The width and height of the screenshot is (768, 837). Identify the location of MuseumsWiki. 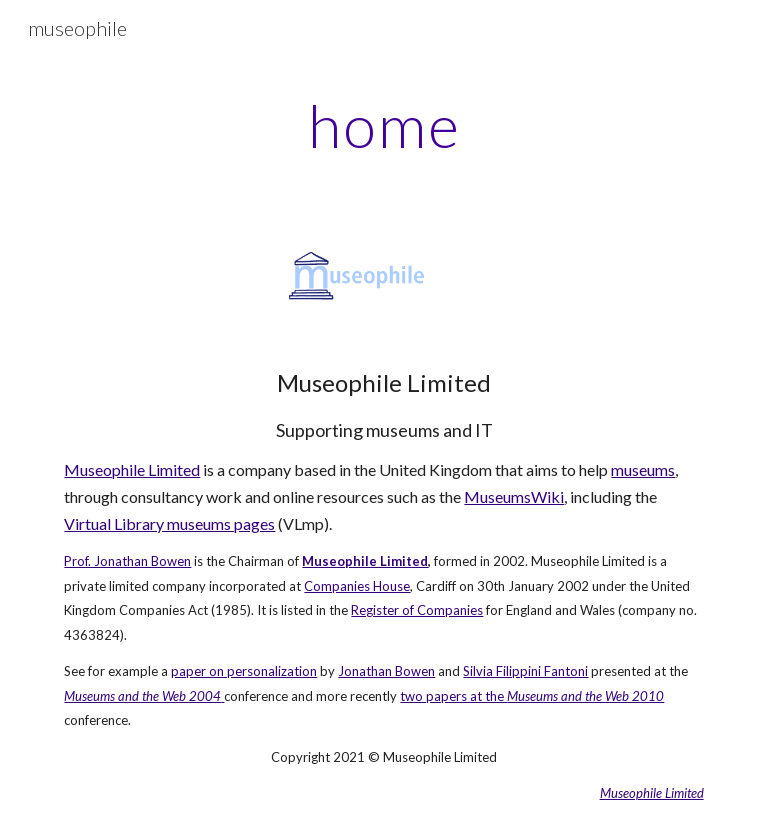
(514, 496).